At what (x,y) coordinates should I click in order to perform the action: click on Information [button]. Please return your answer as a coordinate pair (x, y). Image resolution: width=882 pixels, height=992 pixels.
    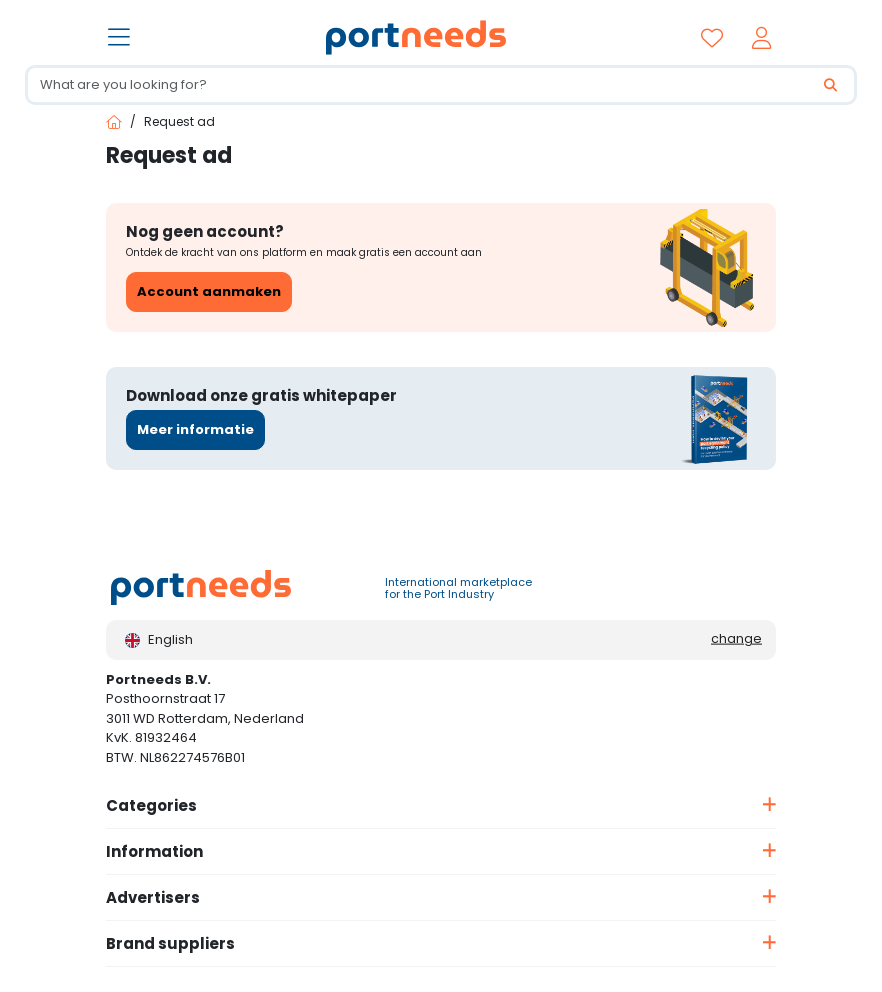
    Looking at the image, I should click on (154, 851).